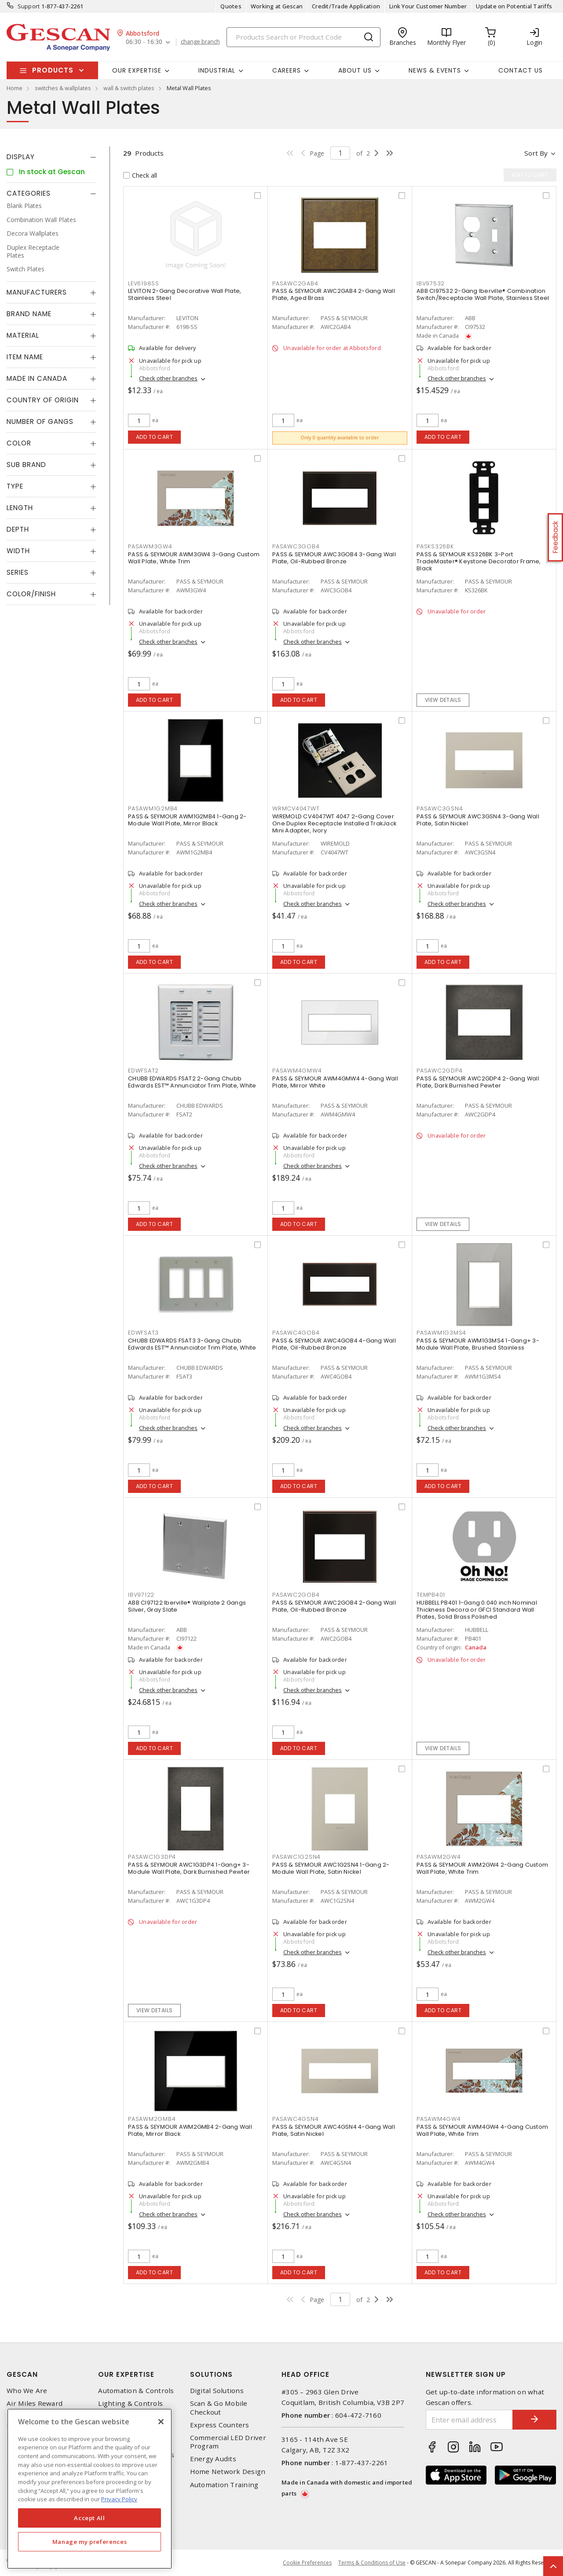 This screenshot has height=2576, width=563. I want to click on WRMCV4047WT, so click(295, 808).